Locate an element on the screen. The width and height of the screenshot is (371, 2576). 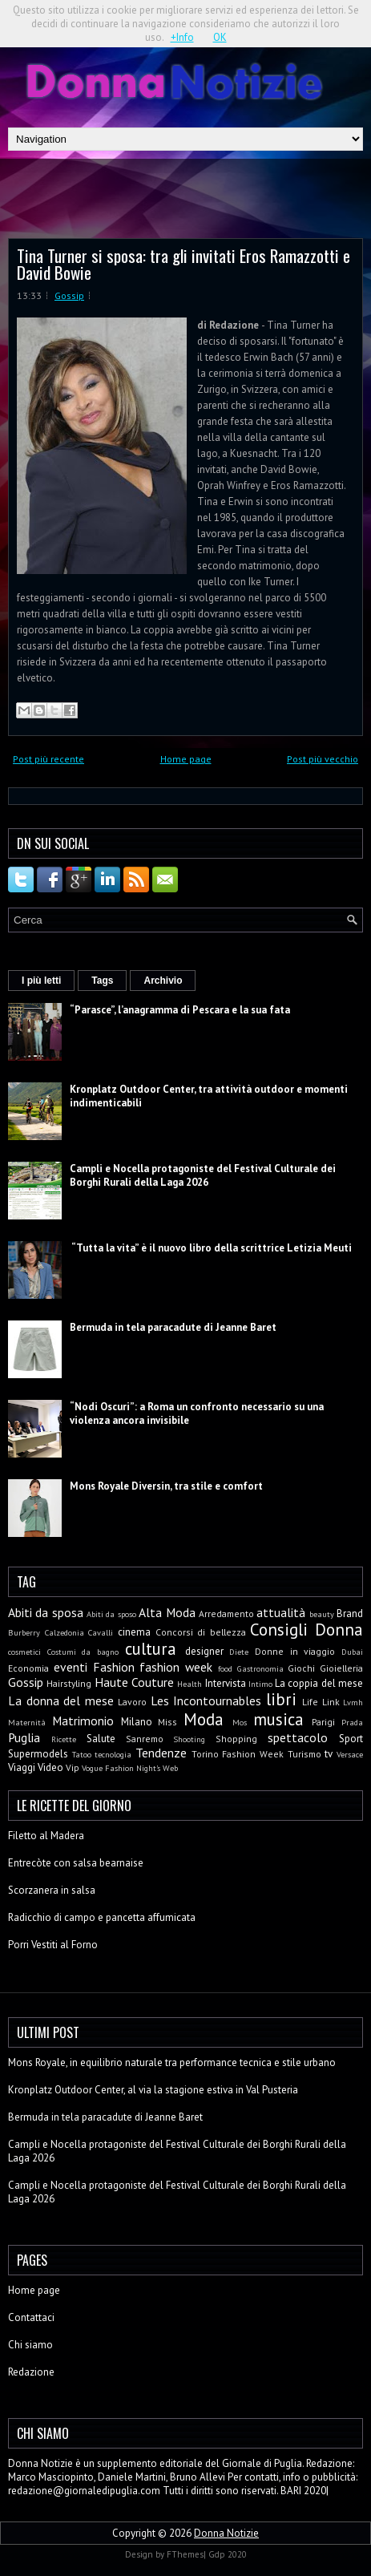
Video is located at coordinates (50, 1767).